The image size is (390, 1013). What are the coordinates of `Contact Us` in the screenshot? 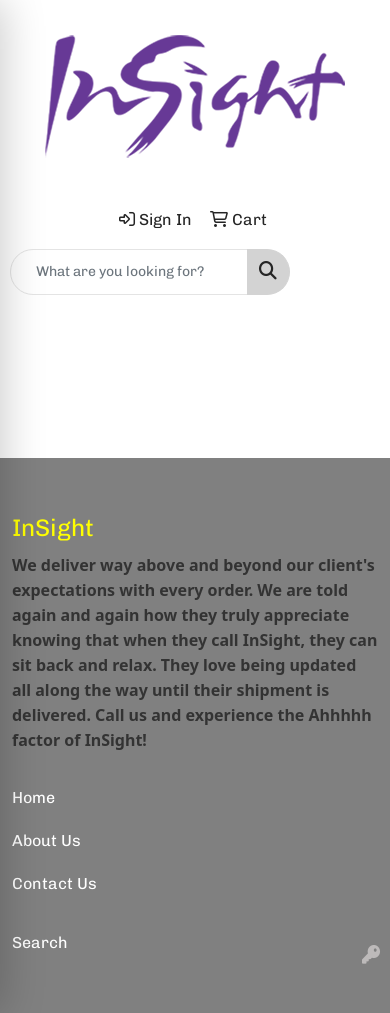 It's located at (54, 883).